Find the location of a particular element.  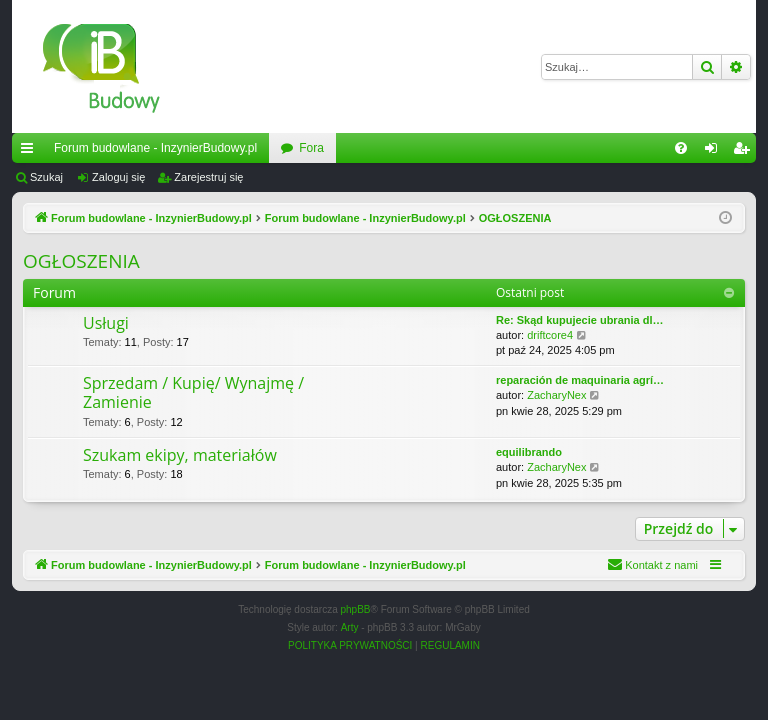

equilibrando is located at coordinates (529, 452).